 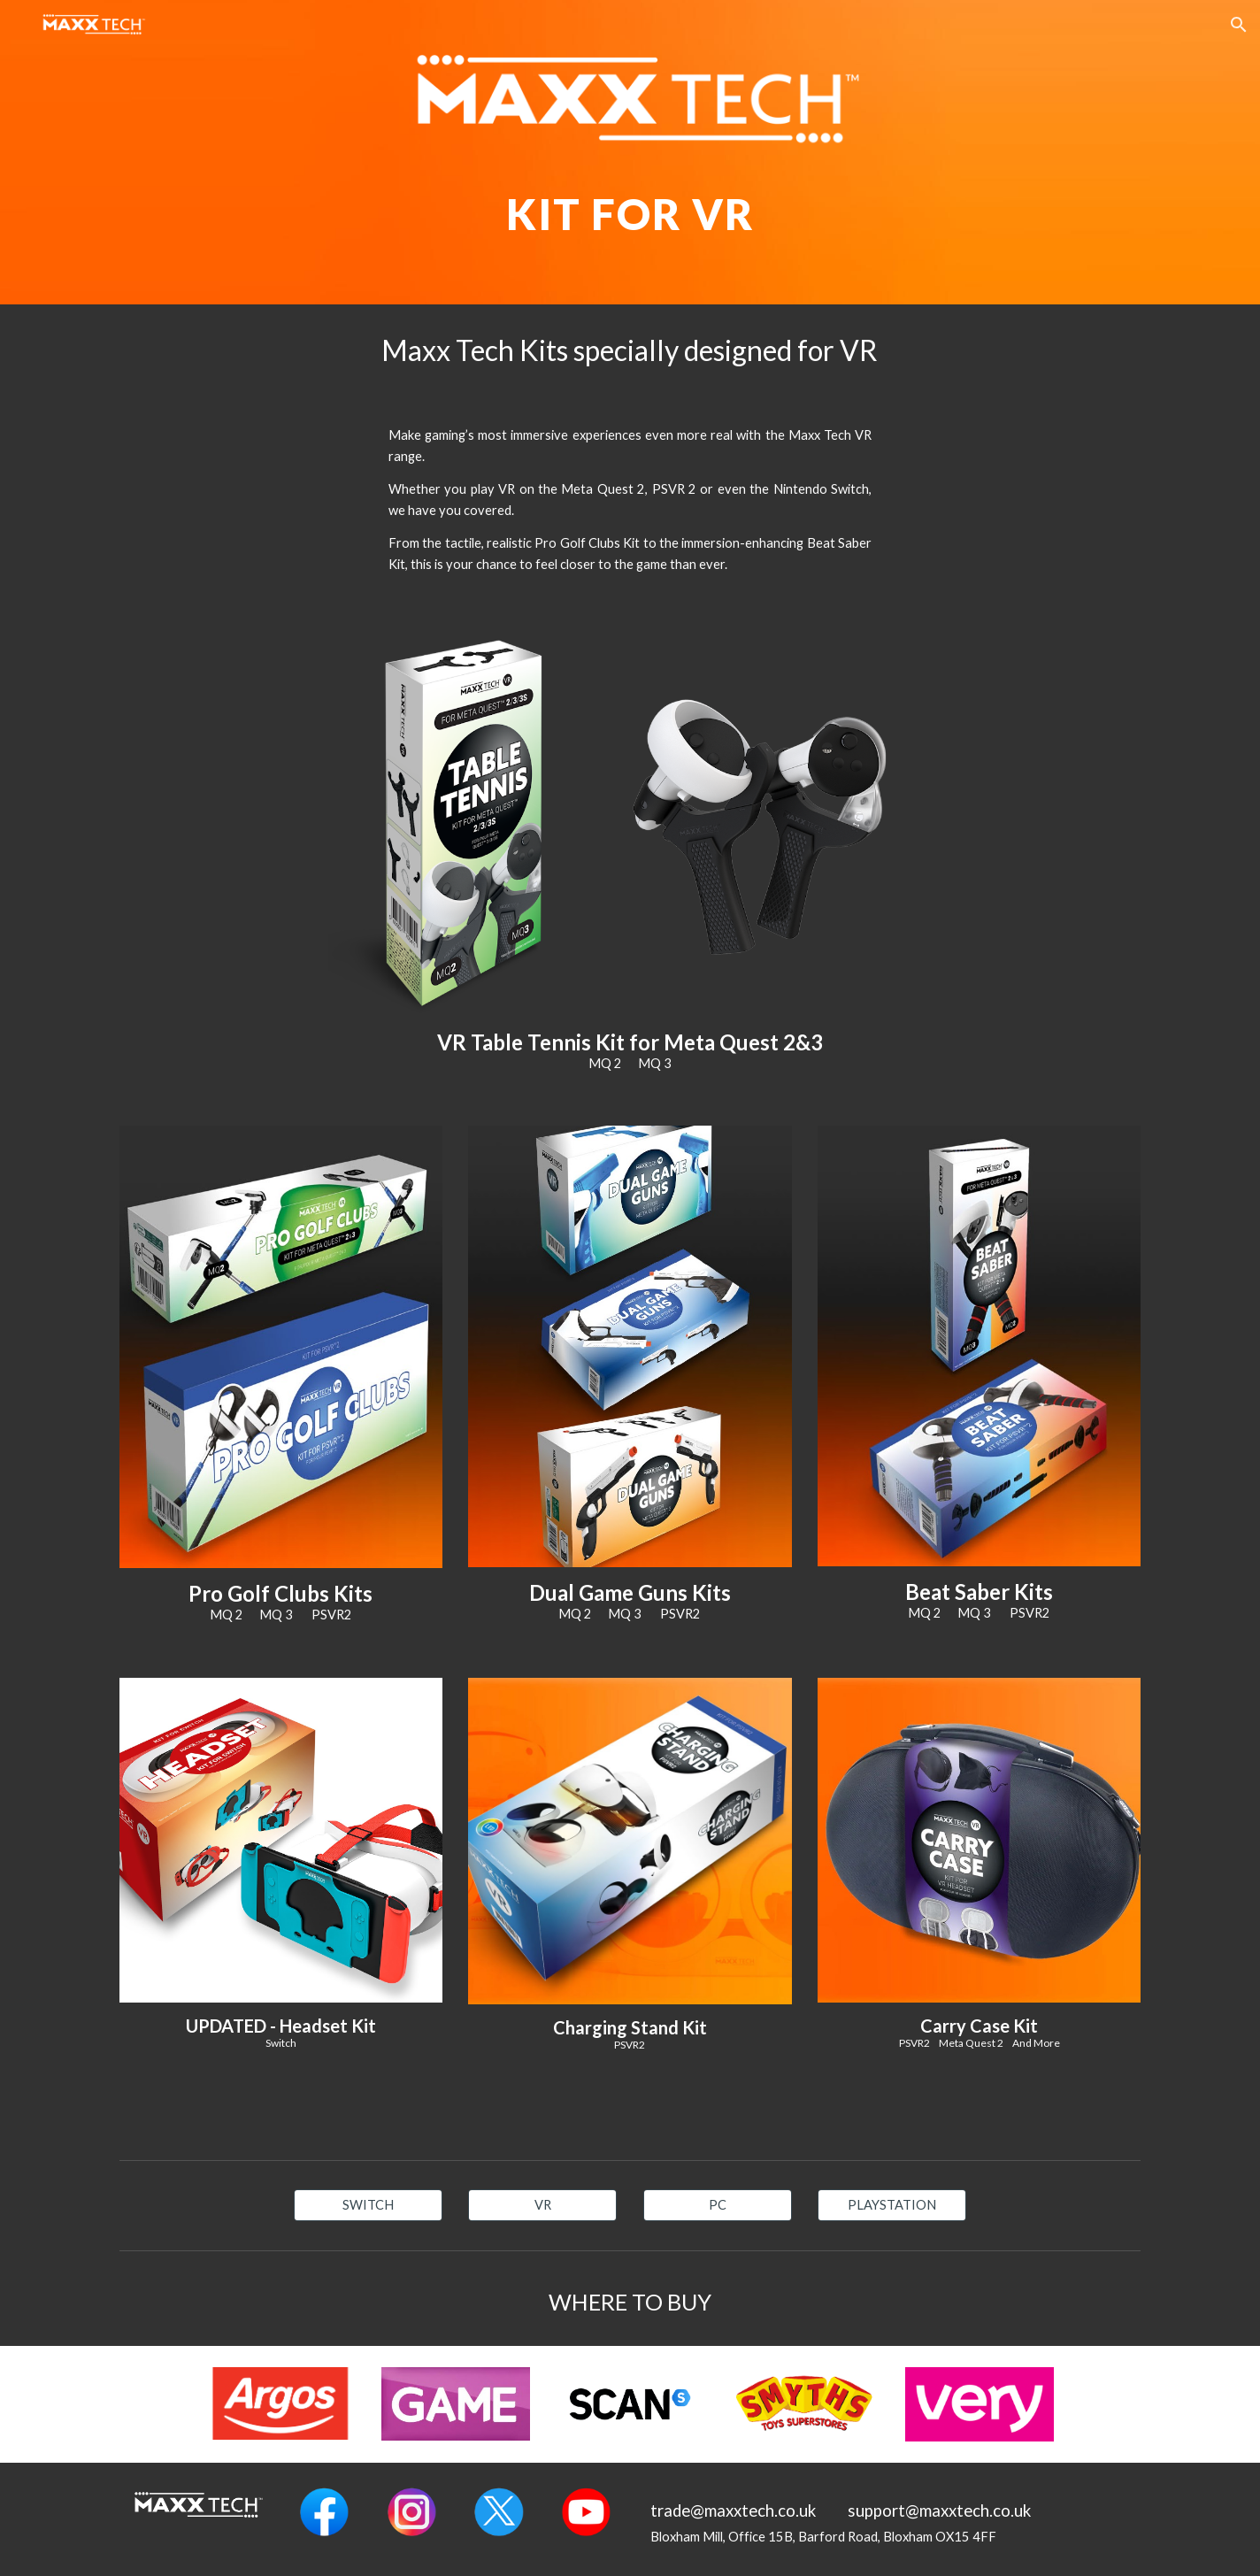 What do you see at coordinates (1239, 25) in the screenshot?
I see `[button]` at bounding box center [1239, 25].